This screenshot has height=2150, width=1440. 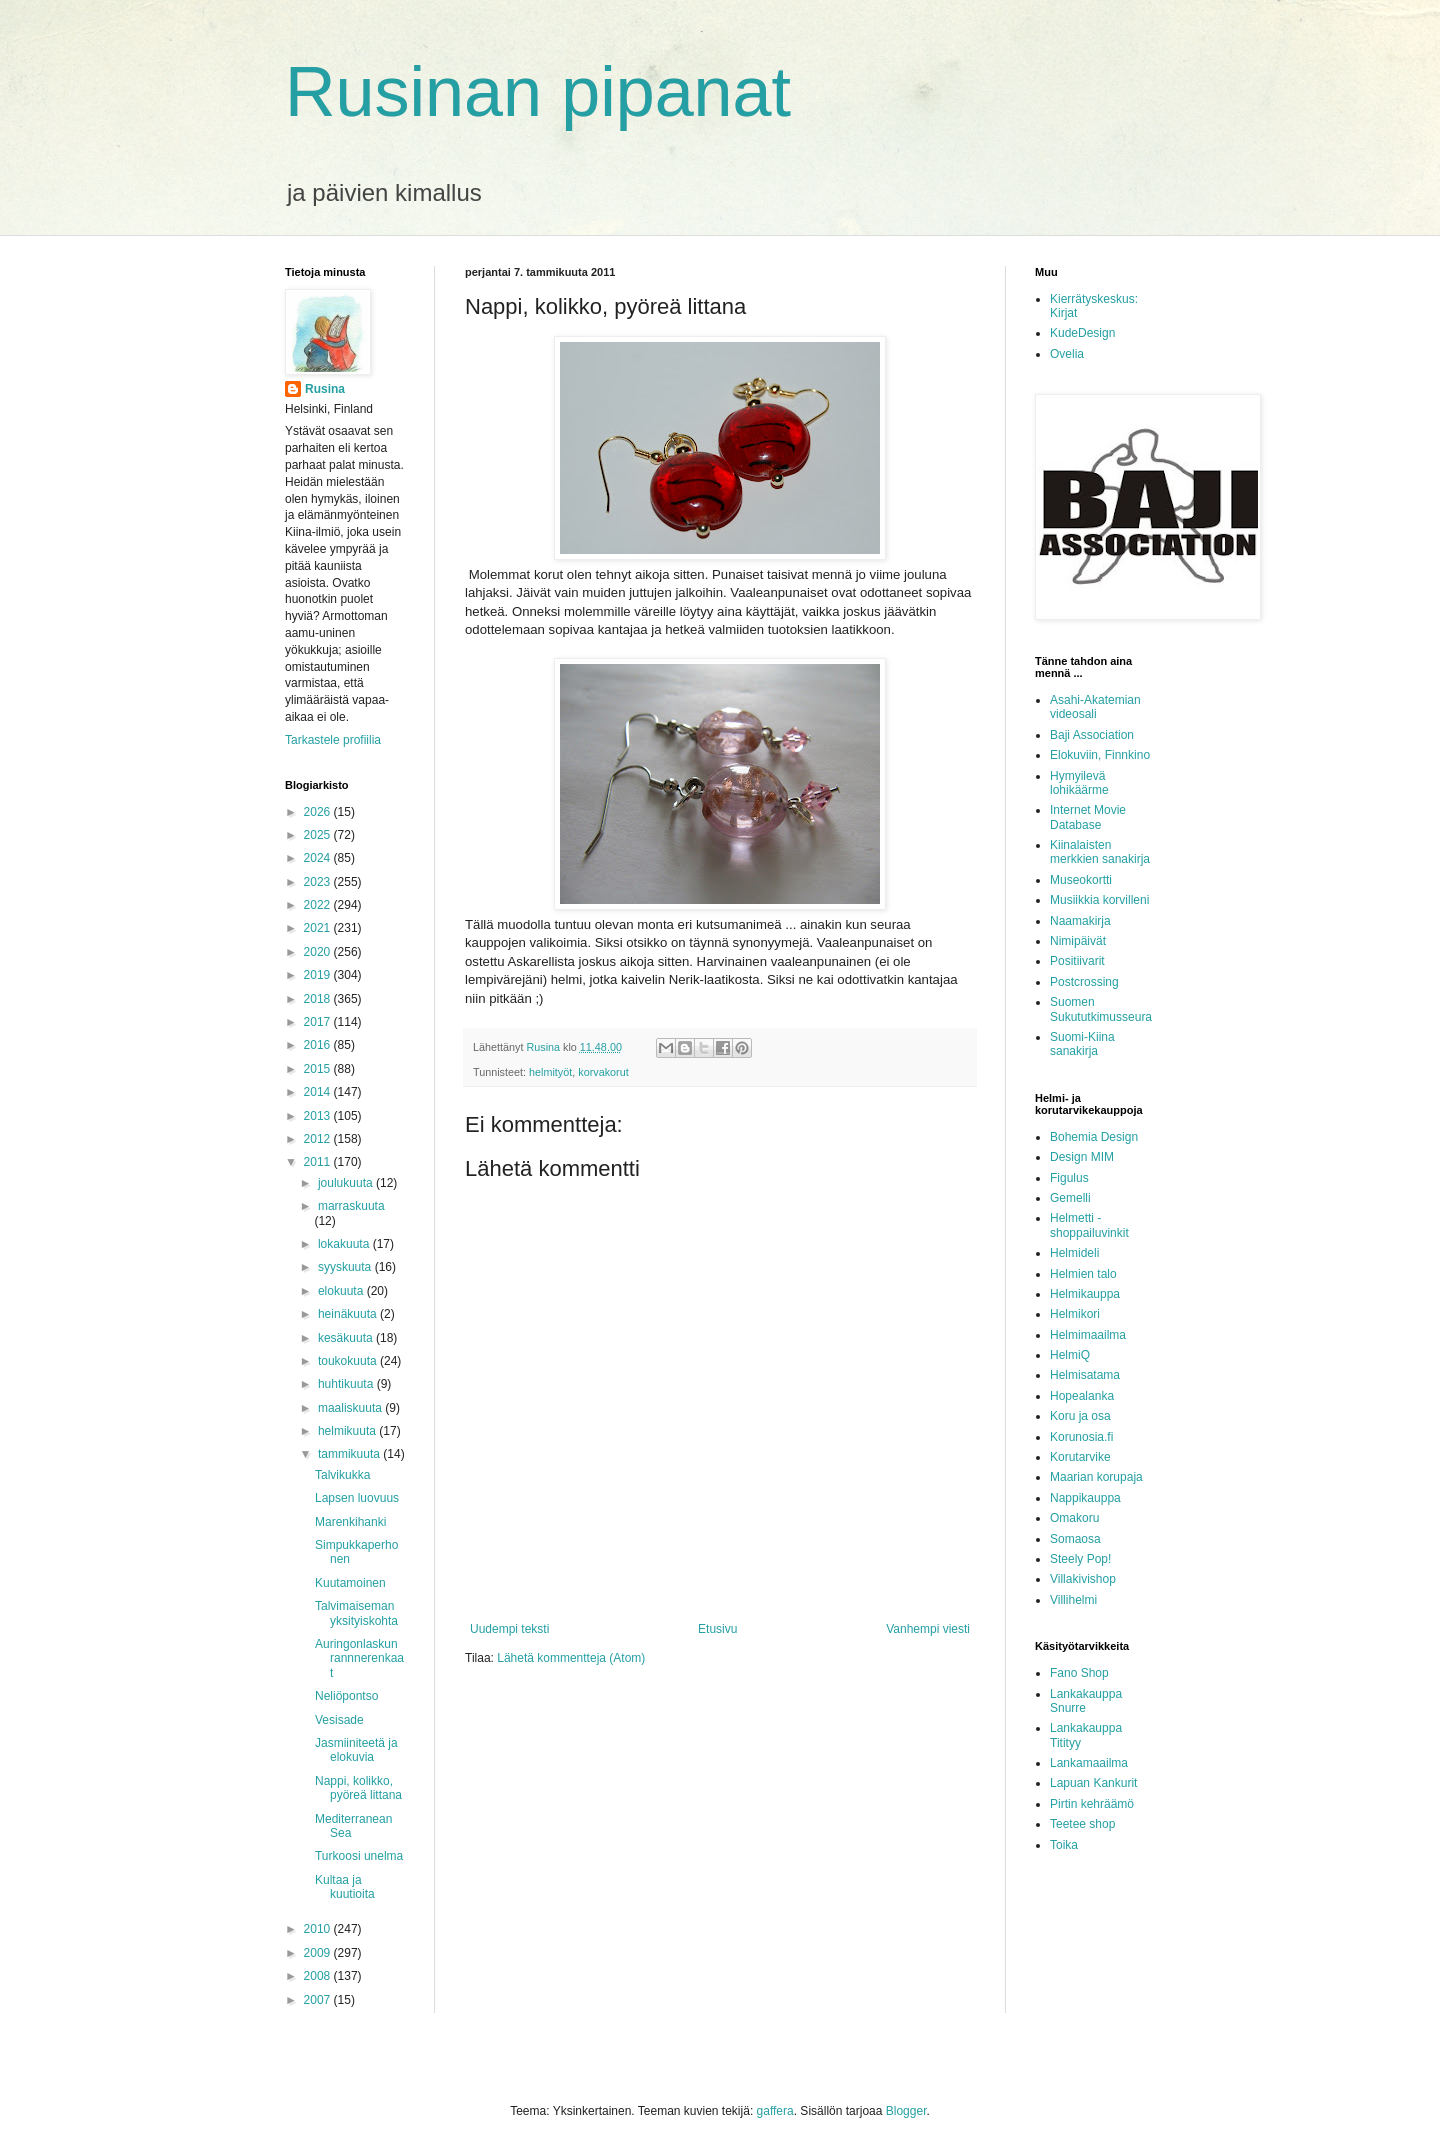 What do you see at coordinates (906, 2111) in the screenshot?
I see `Blogger` at bounding box center [906, 2111].